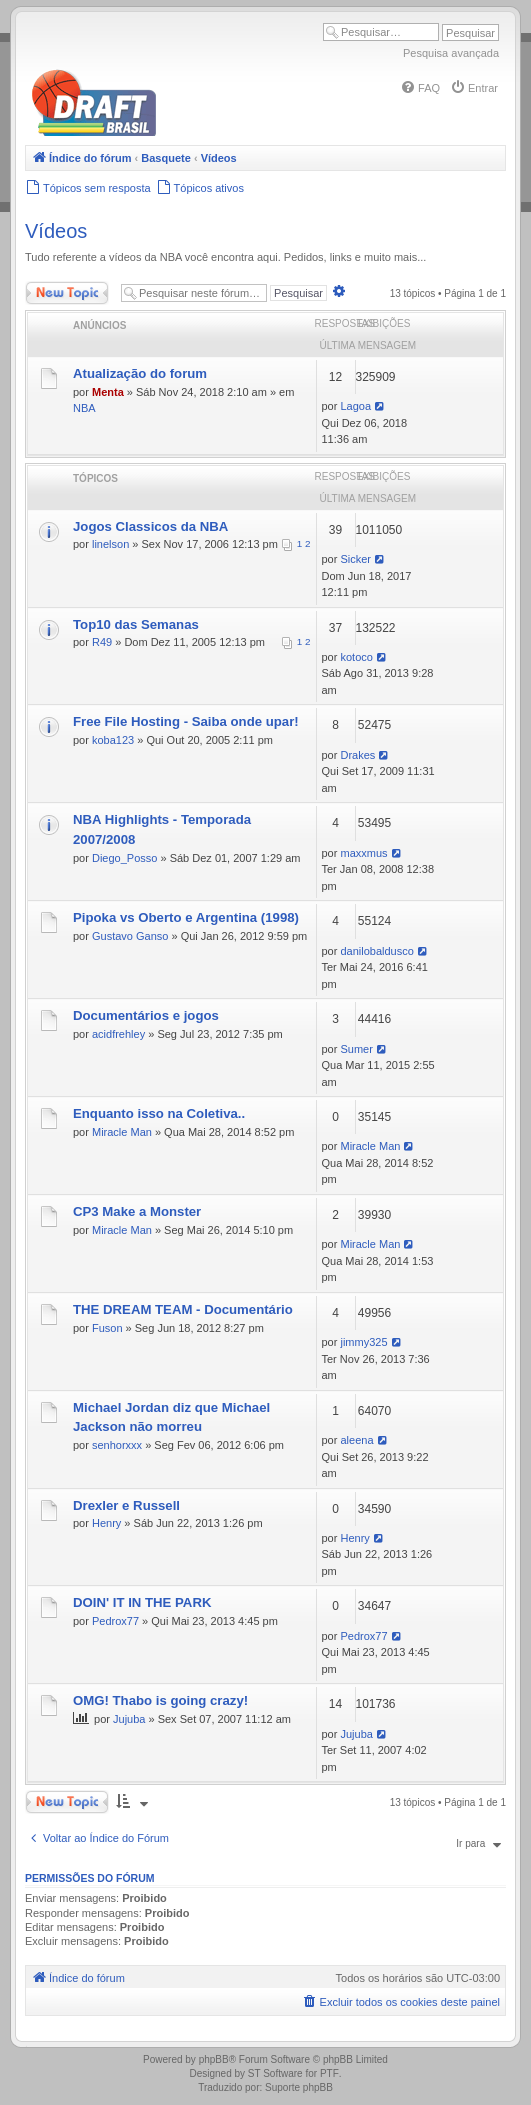  Describe the element at coordinates (126, 1505) in the screenshot. I see `Drexler e Russell` at that location.